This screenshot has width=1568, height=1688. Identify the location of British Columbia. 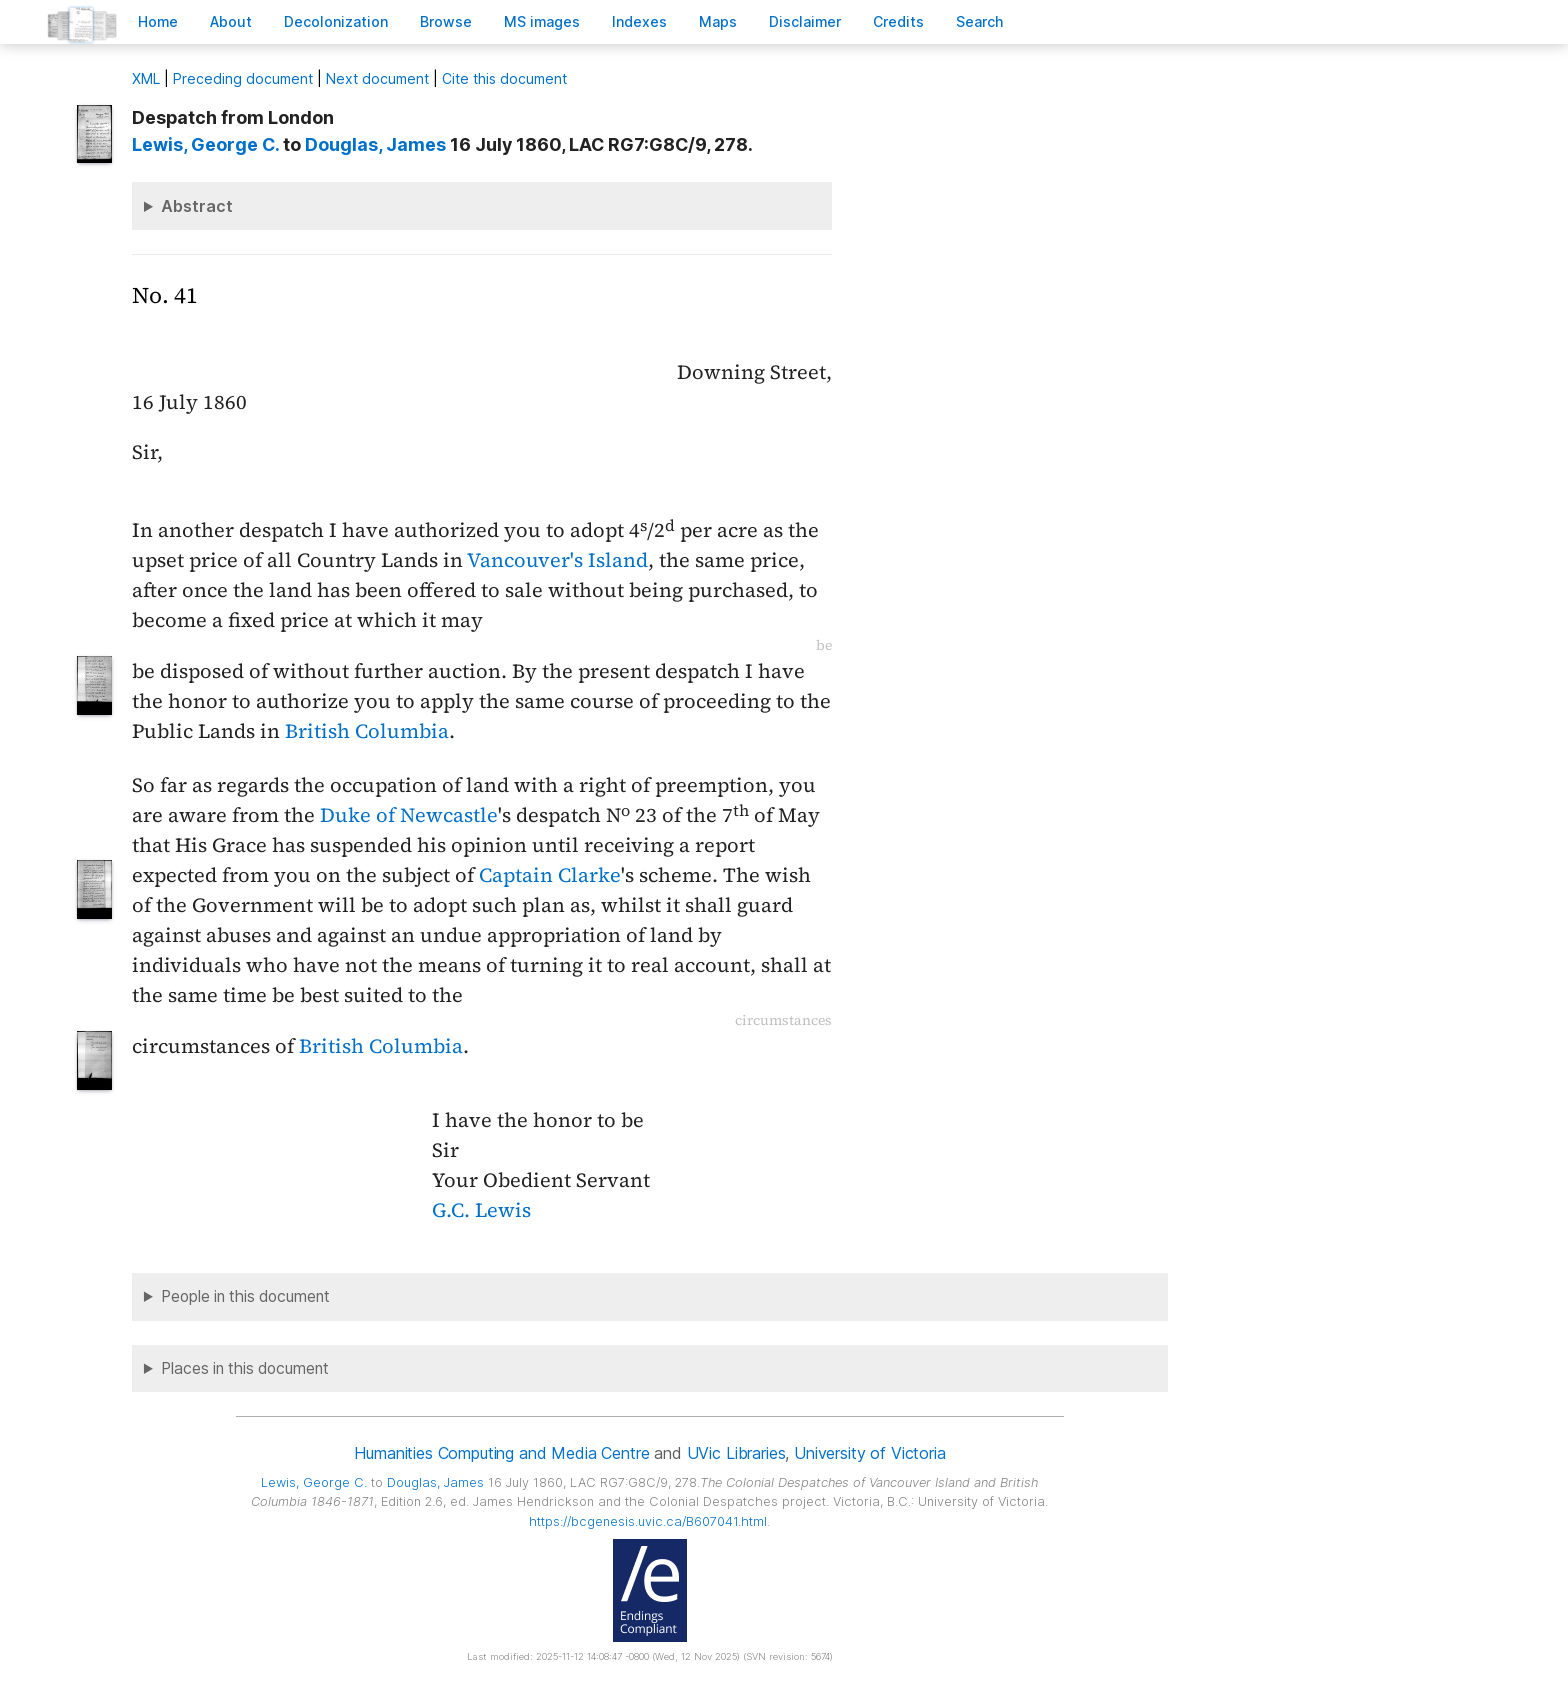
(367, 731).